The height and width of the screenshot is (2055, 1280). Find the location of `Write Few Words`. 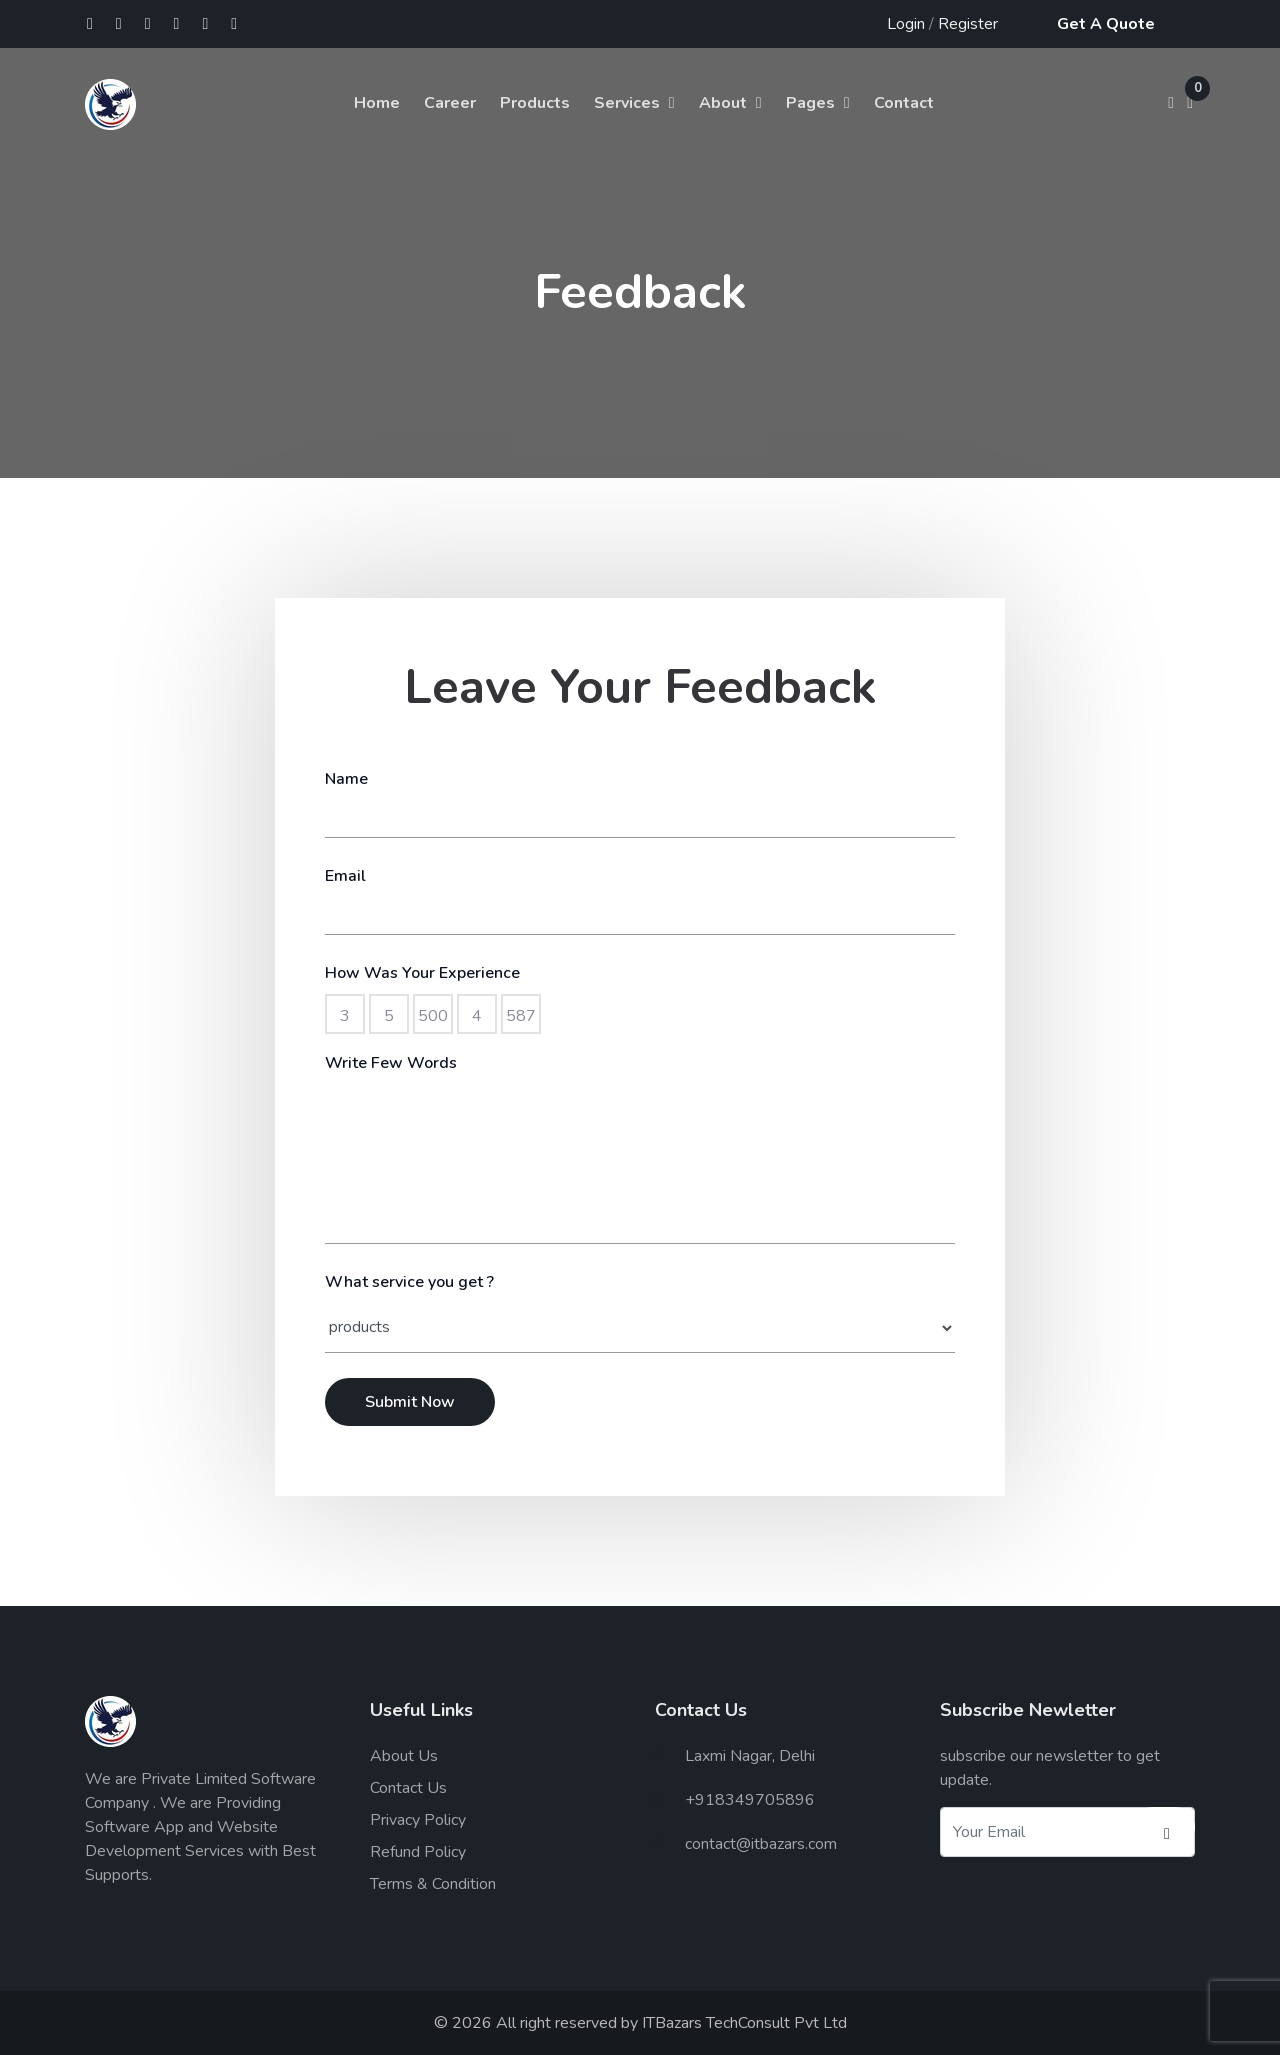

Write Few Words is located at coordinates (391, 1063).